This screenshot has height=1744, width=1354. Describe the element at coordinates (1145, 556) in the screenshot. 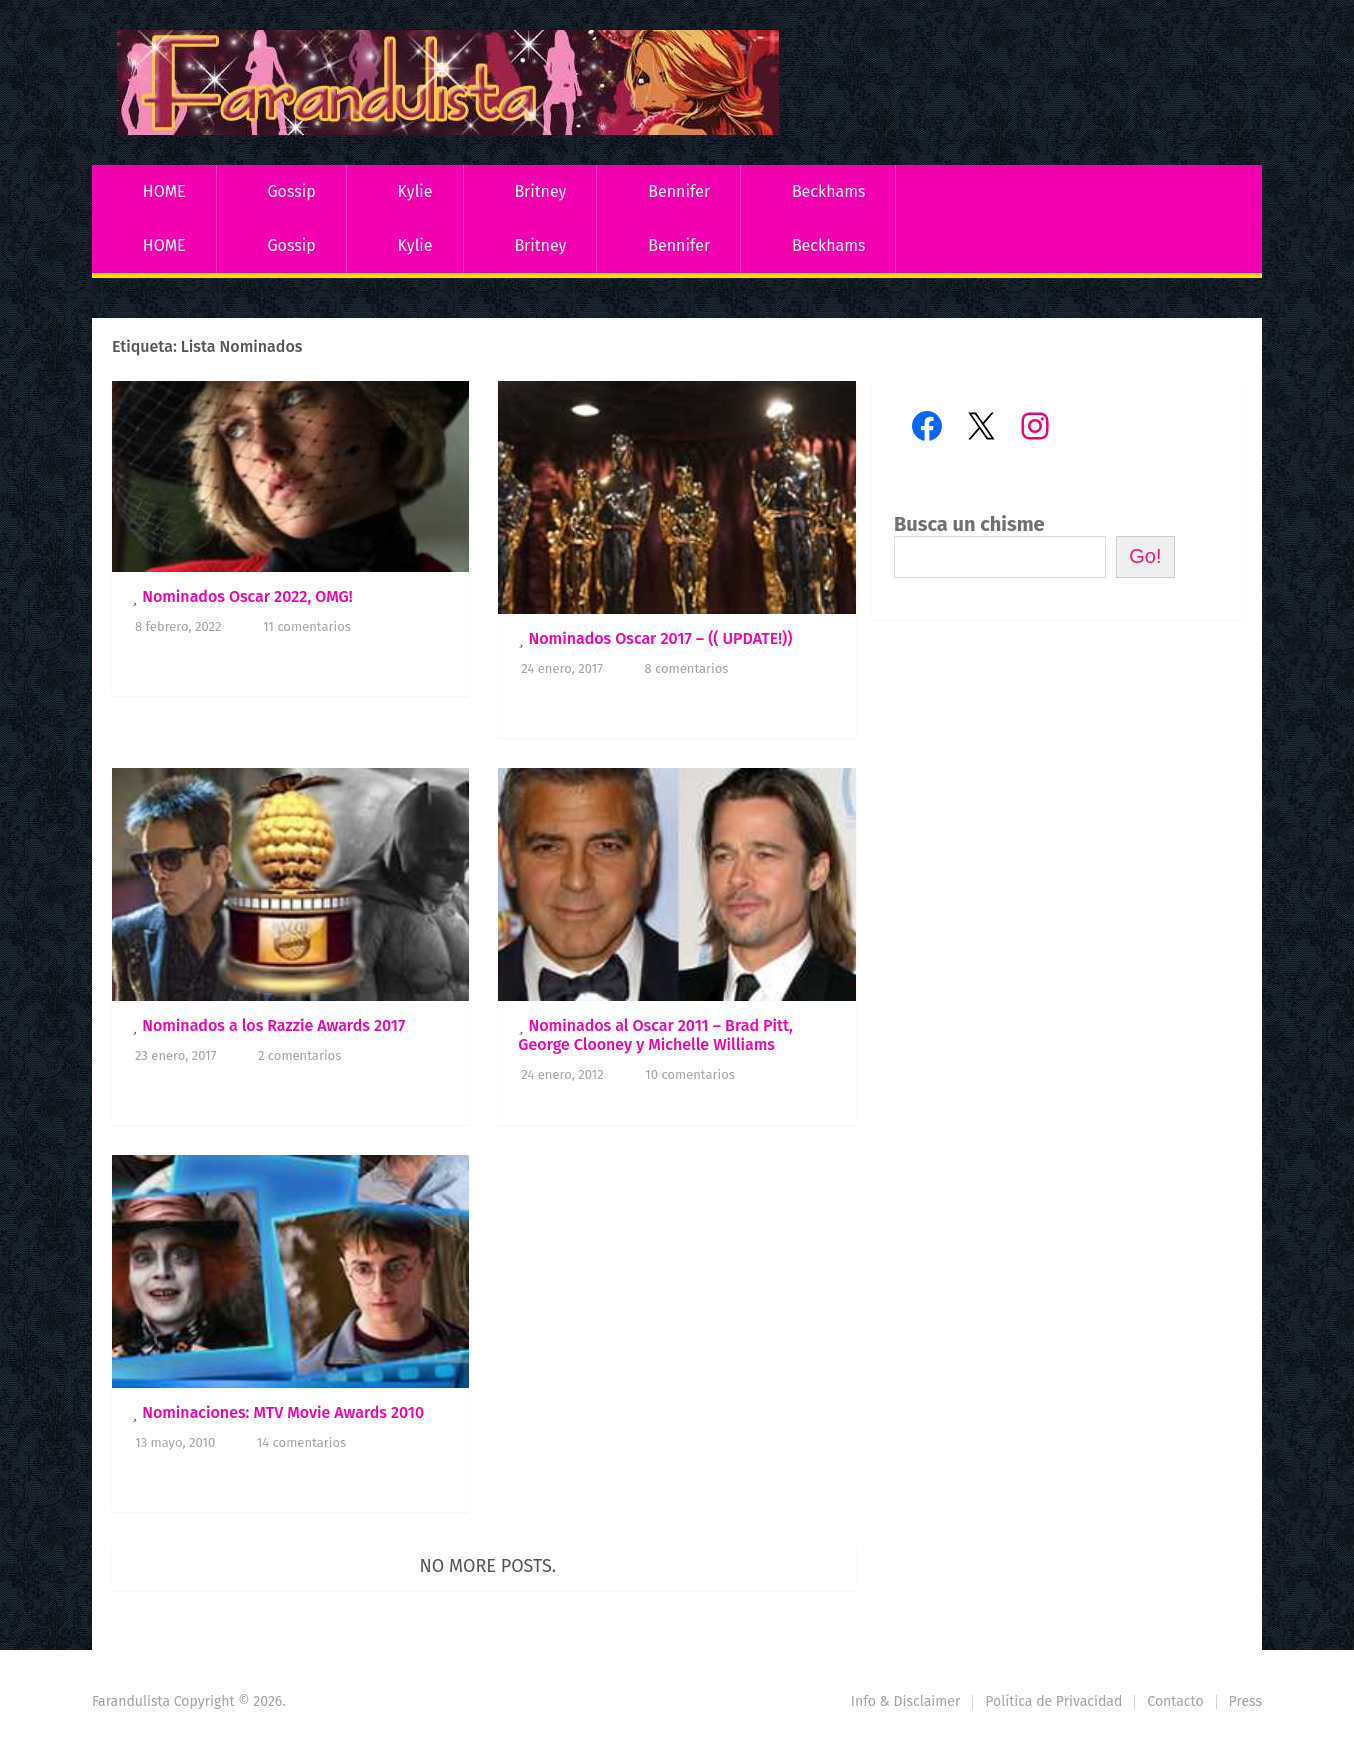

I see `Go!` at that location.